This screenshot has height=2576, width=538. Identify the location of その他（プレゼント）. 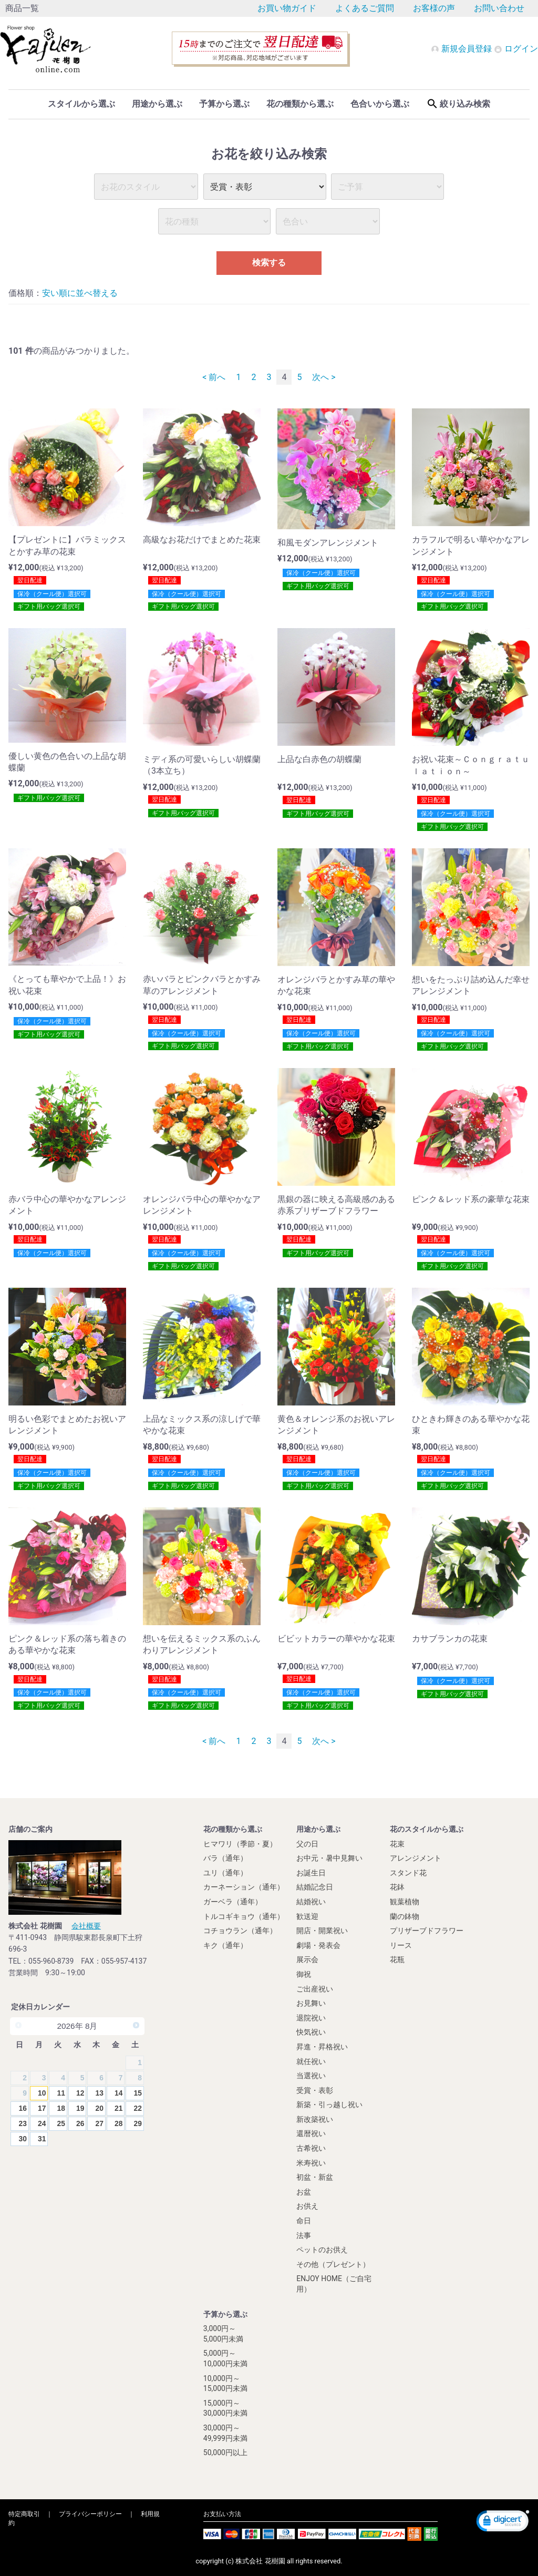
(333, 2264).